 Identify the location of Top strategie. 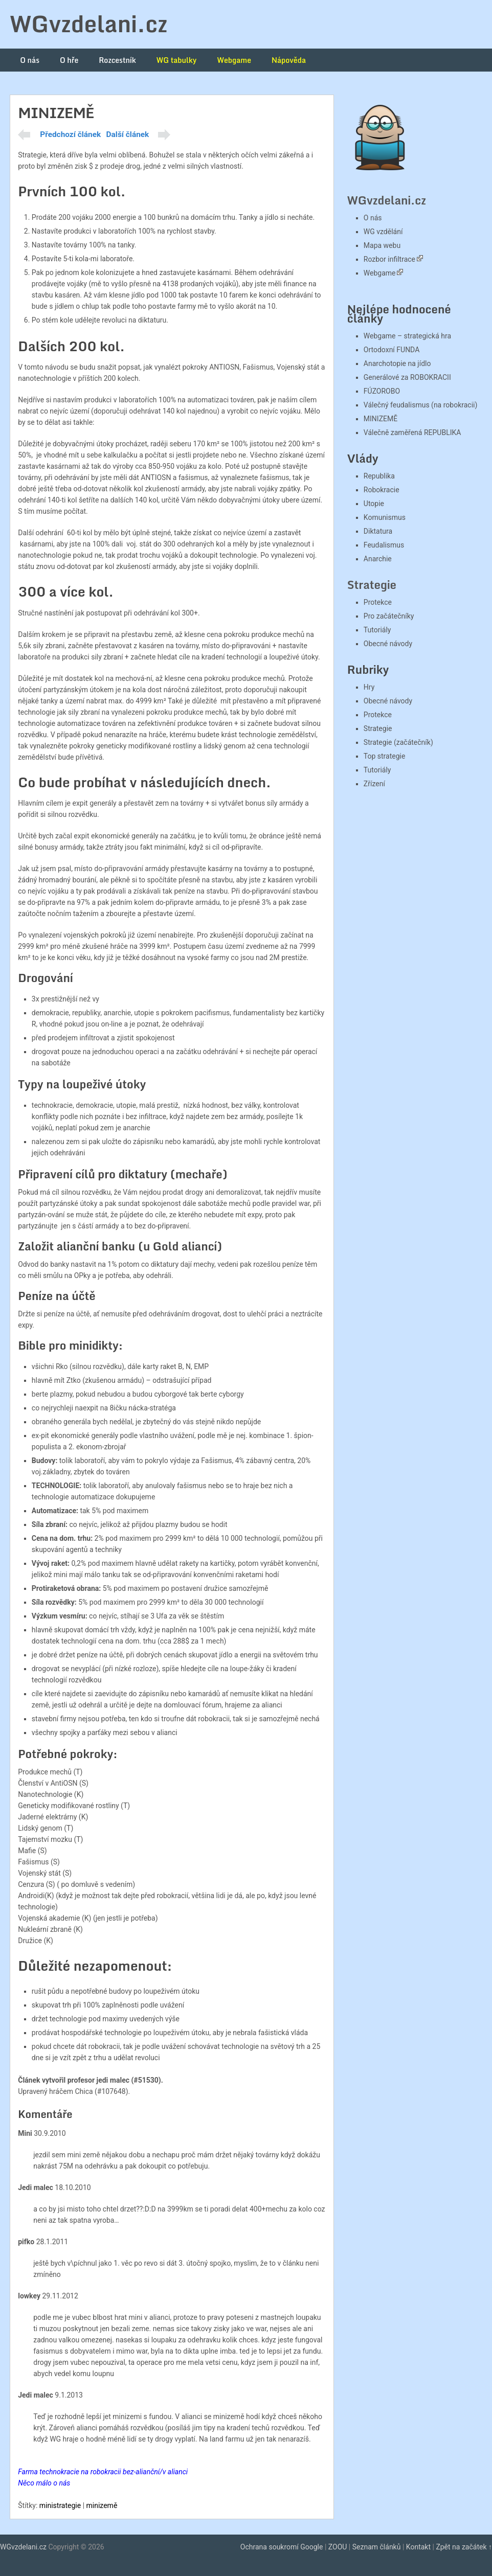
(385, 756).